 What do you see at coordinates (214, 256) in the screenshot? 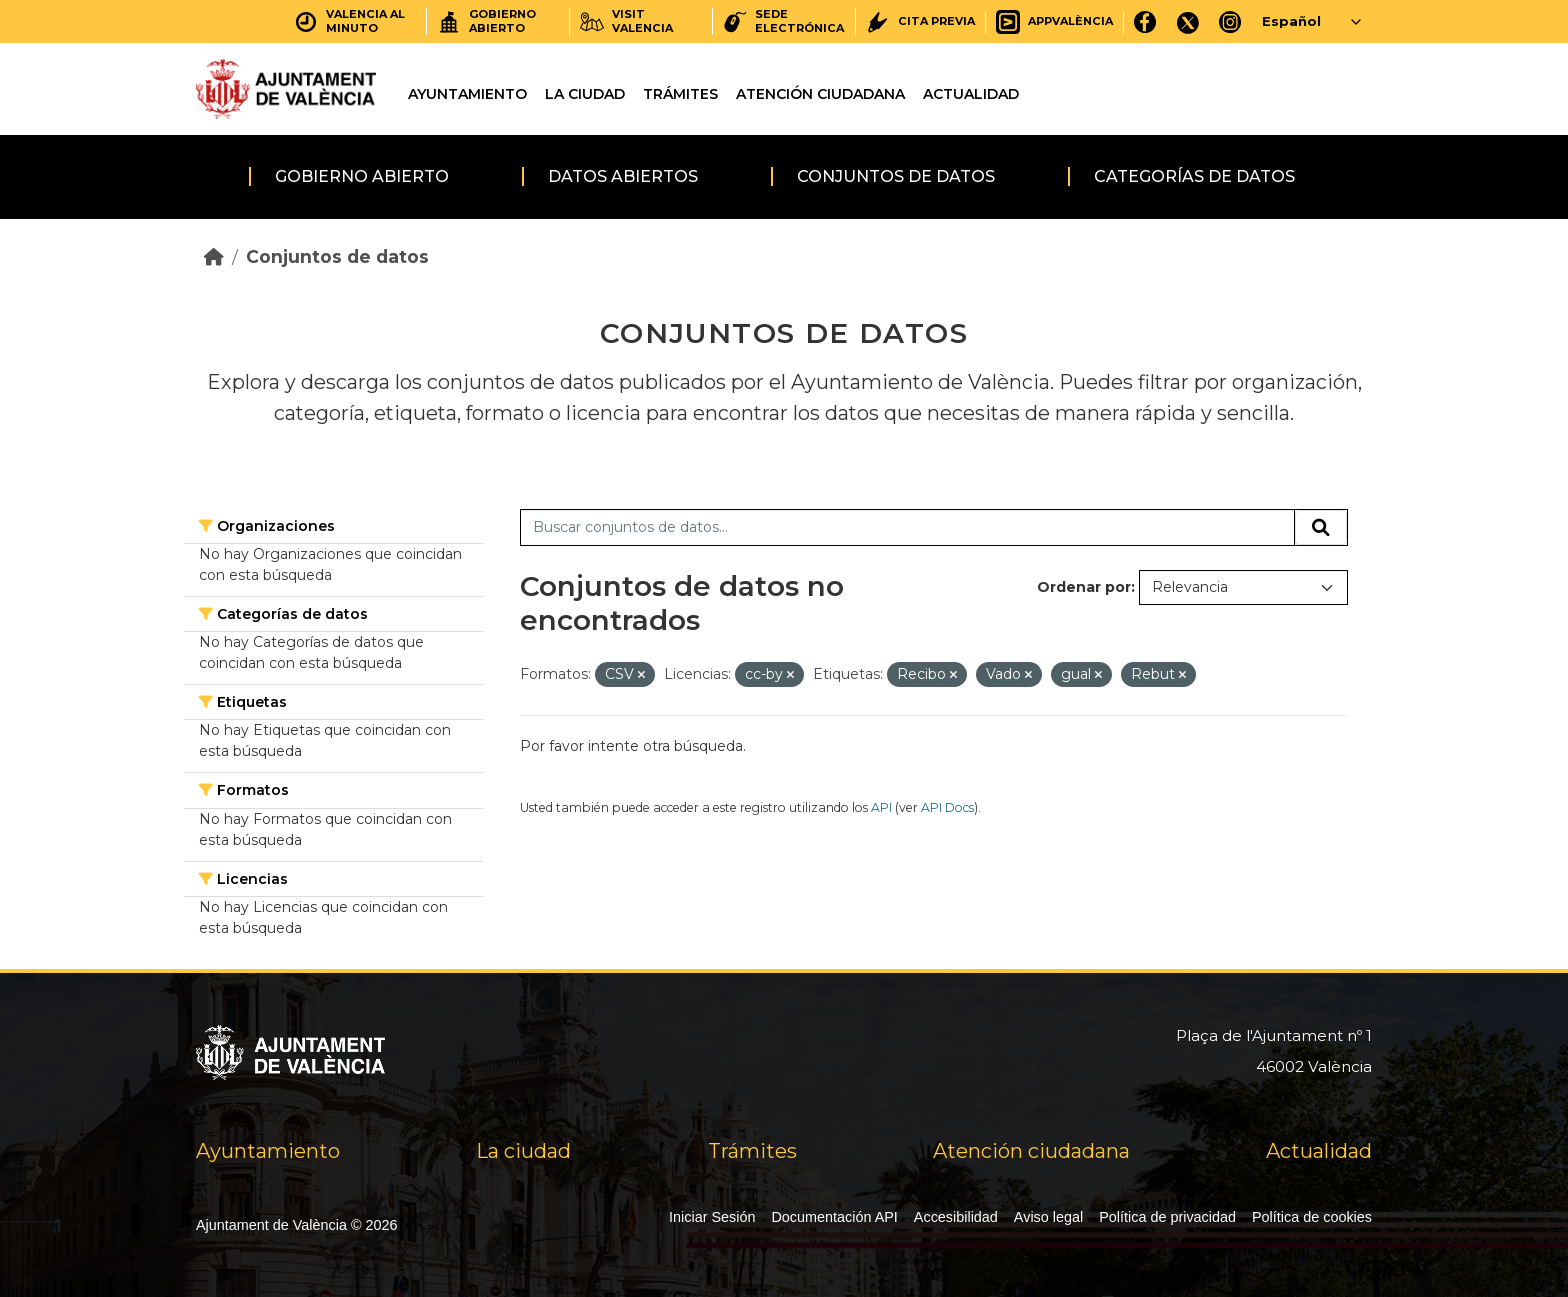
I see `[Inicio]` at bounding box center [214, 256].